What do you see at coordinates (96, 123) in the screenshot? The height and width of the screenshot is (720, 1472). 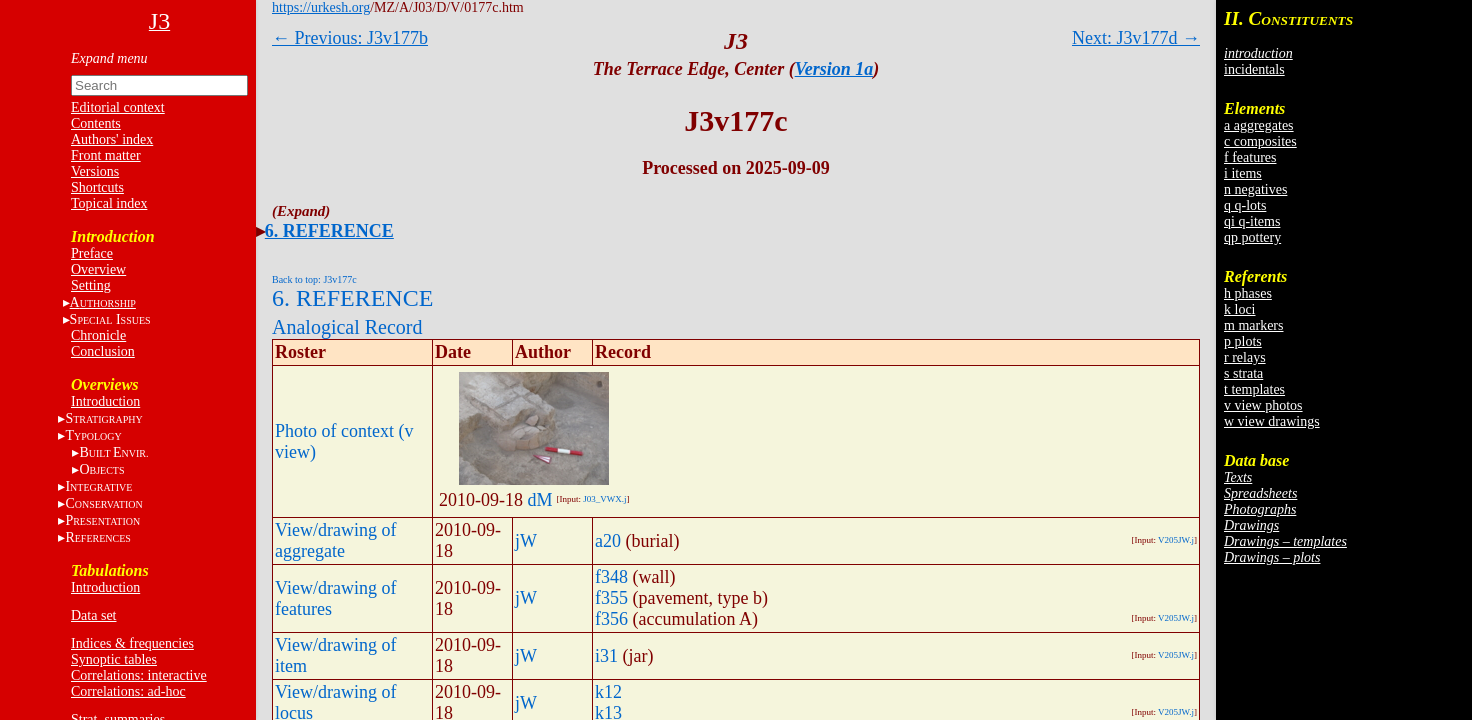 I see `Contents` at bounding box center [96, 123].